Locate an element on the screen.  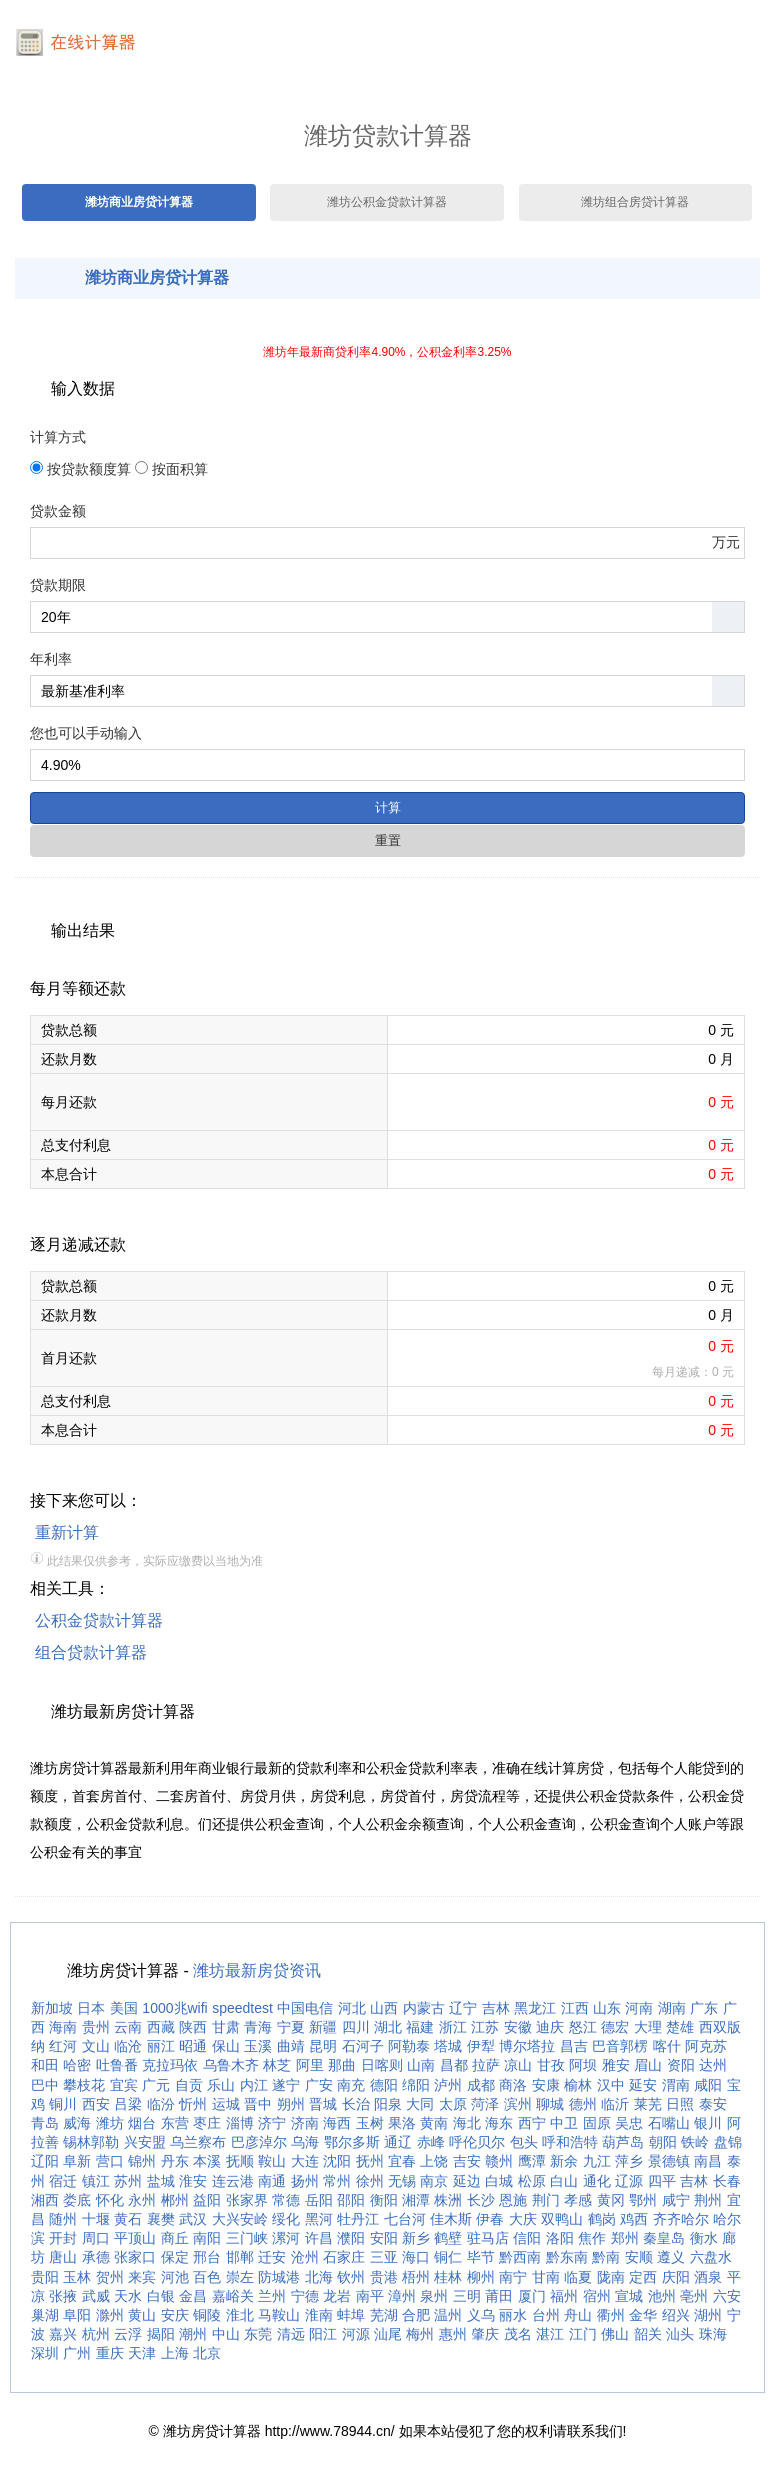
泰安 is located at coordinates (713, 2104).